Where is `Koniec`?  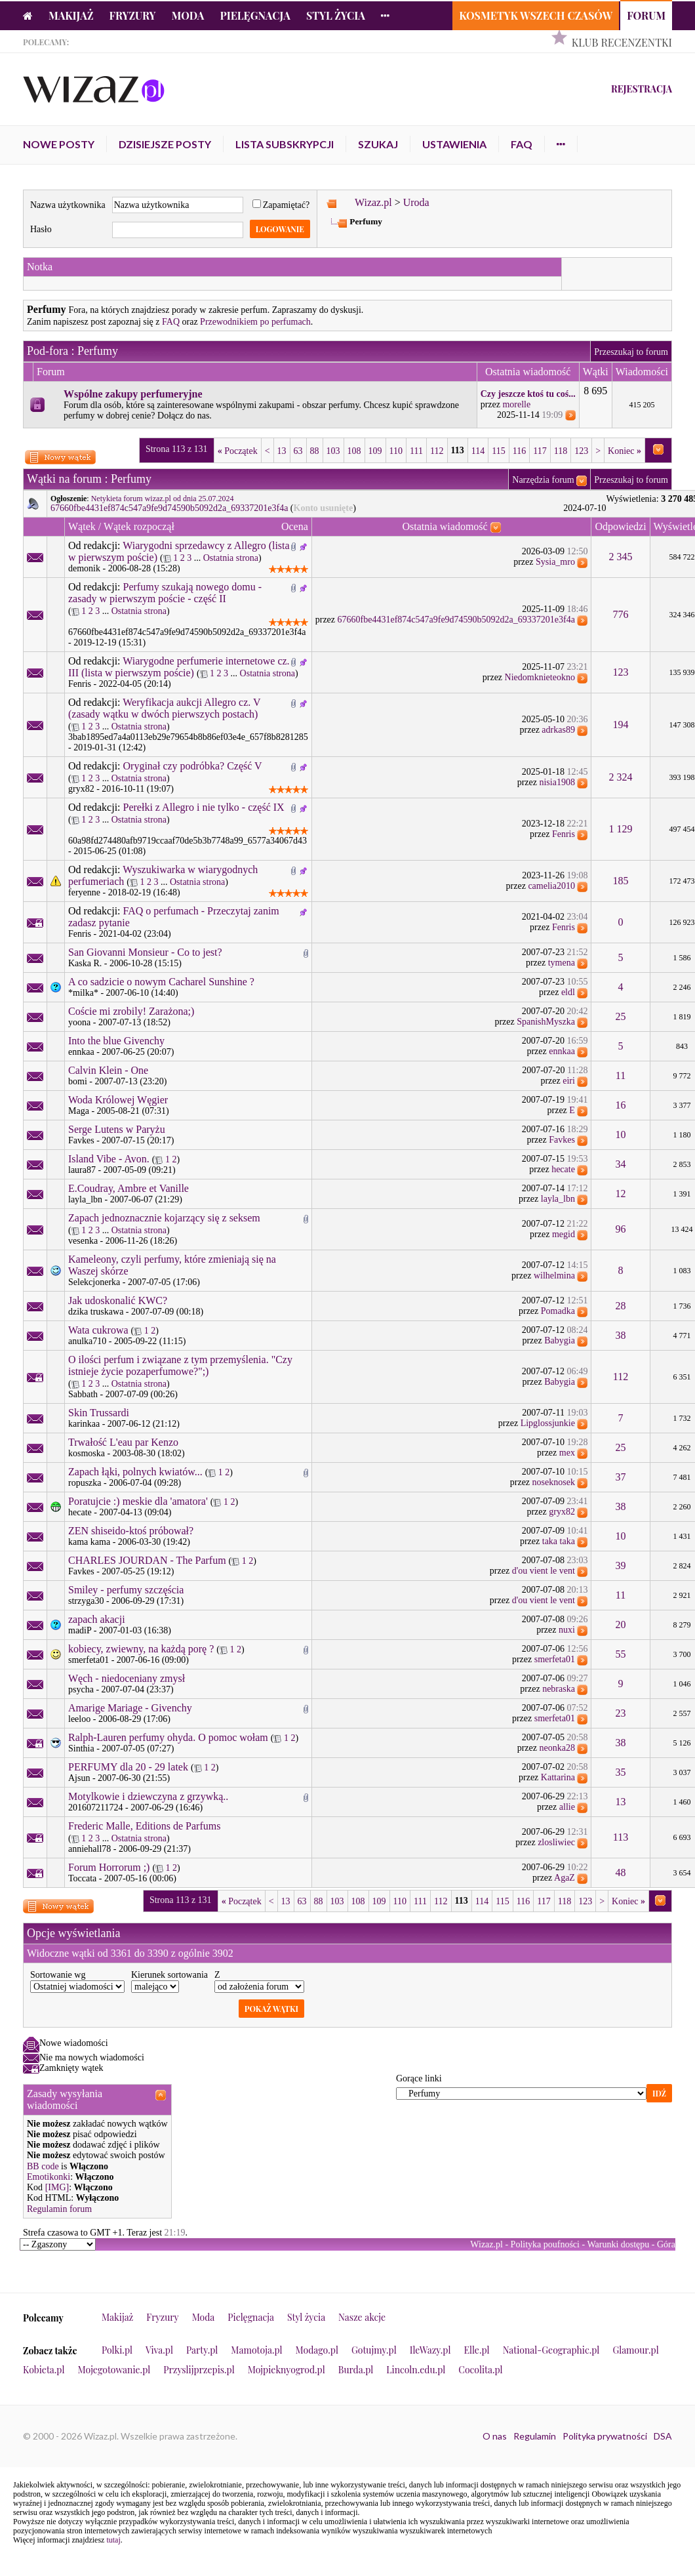
Koniec is located at coordinates (624, 451).